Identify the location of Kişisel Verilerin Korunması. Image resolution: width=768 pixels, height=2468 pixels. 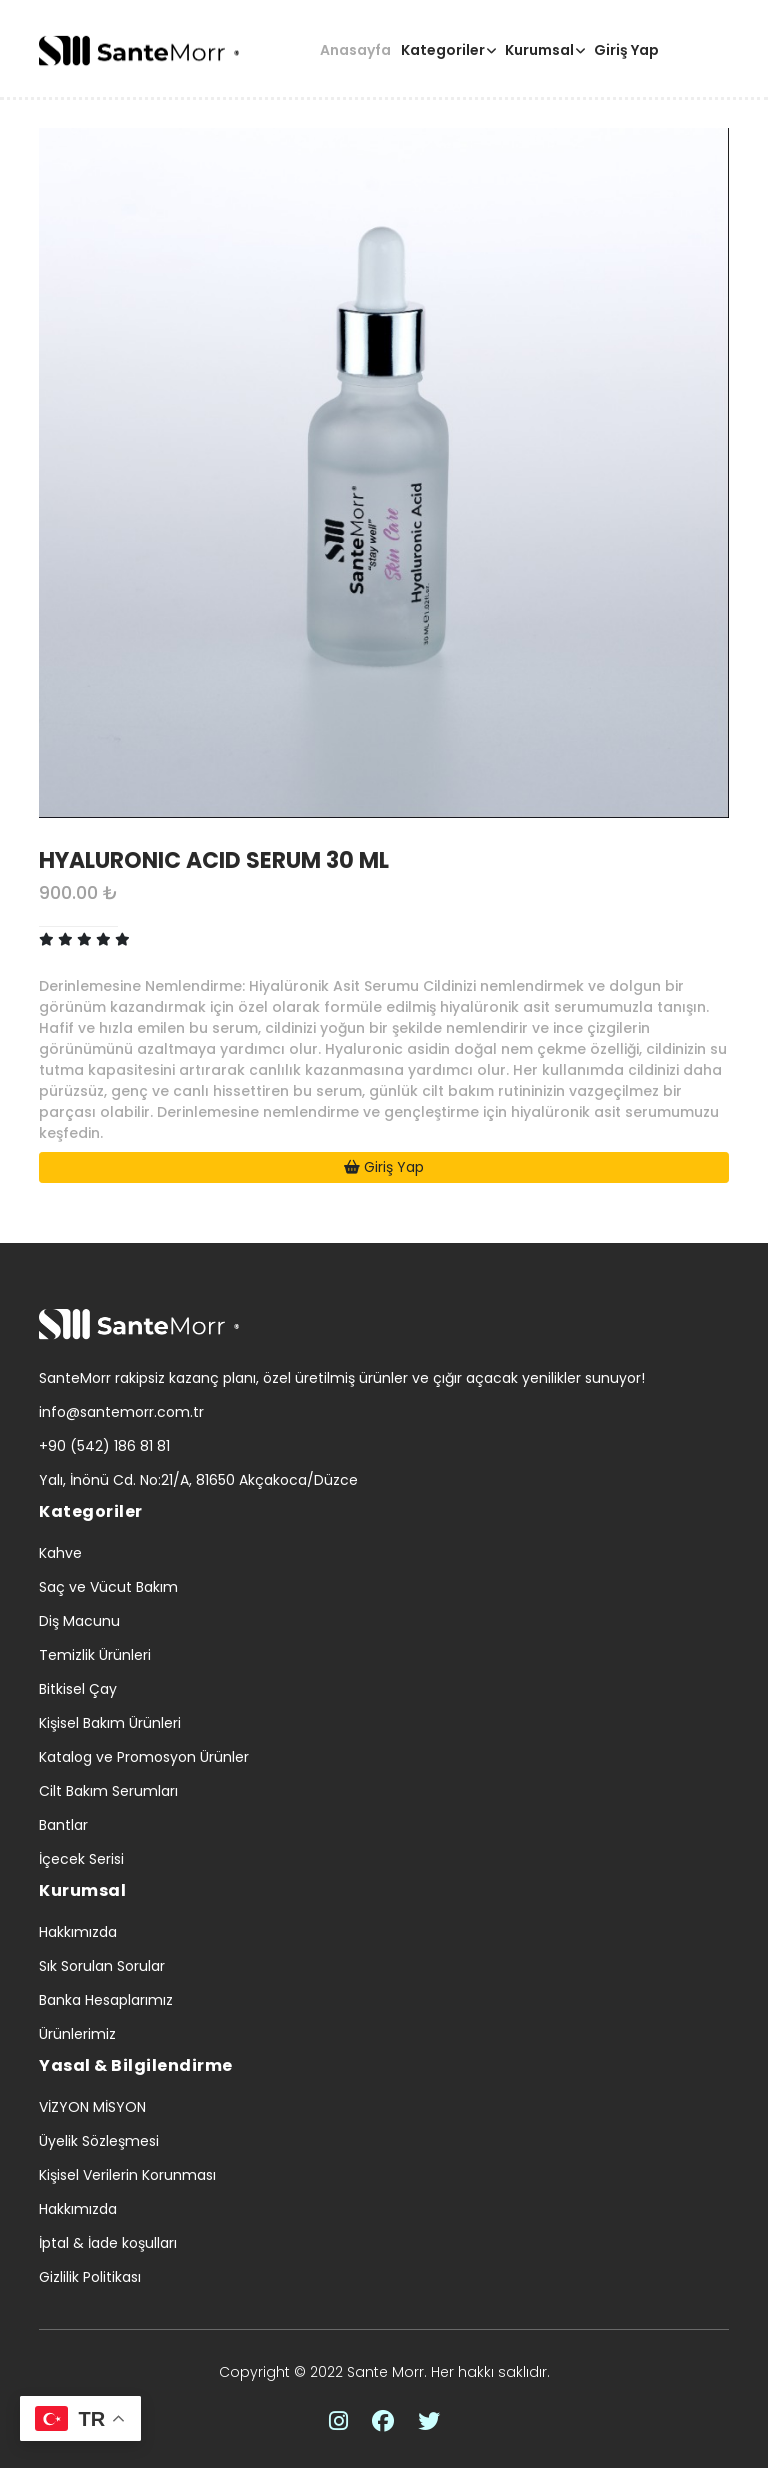
(127, 2175).